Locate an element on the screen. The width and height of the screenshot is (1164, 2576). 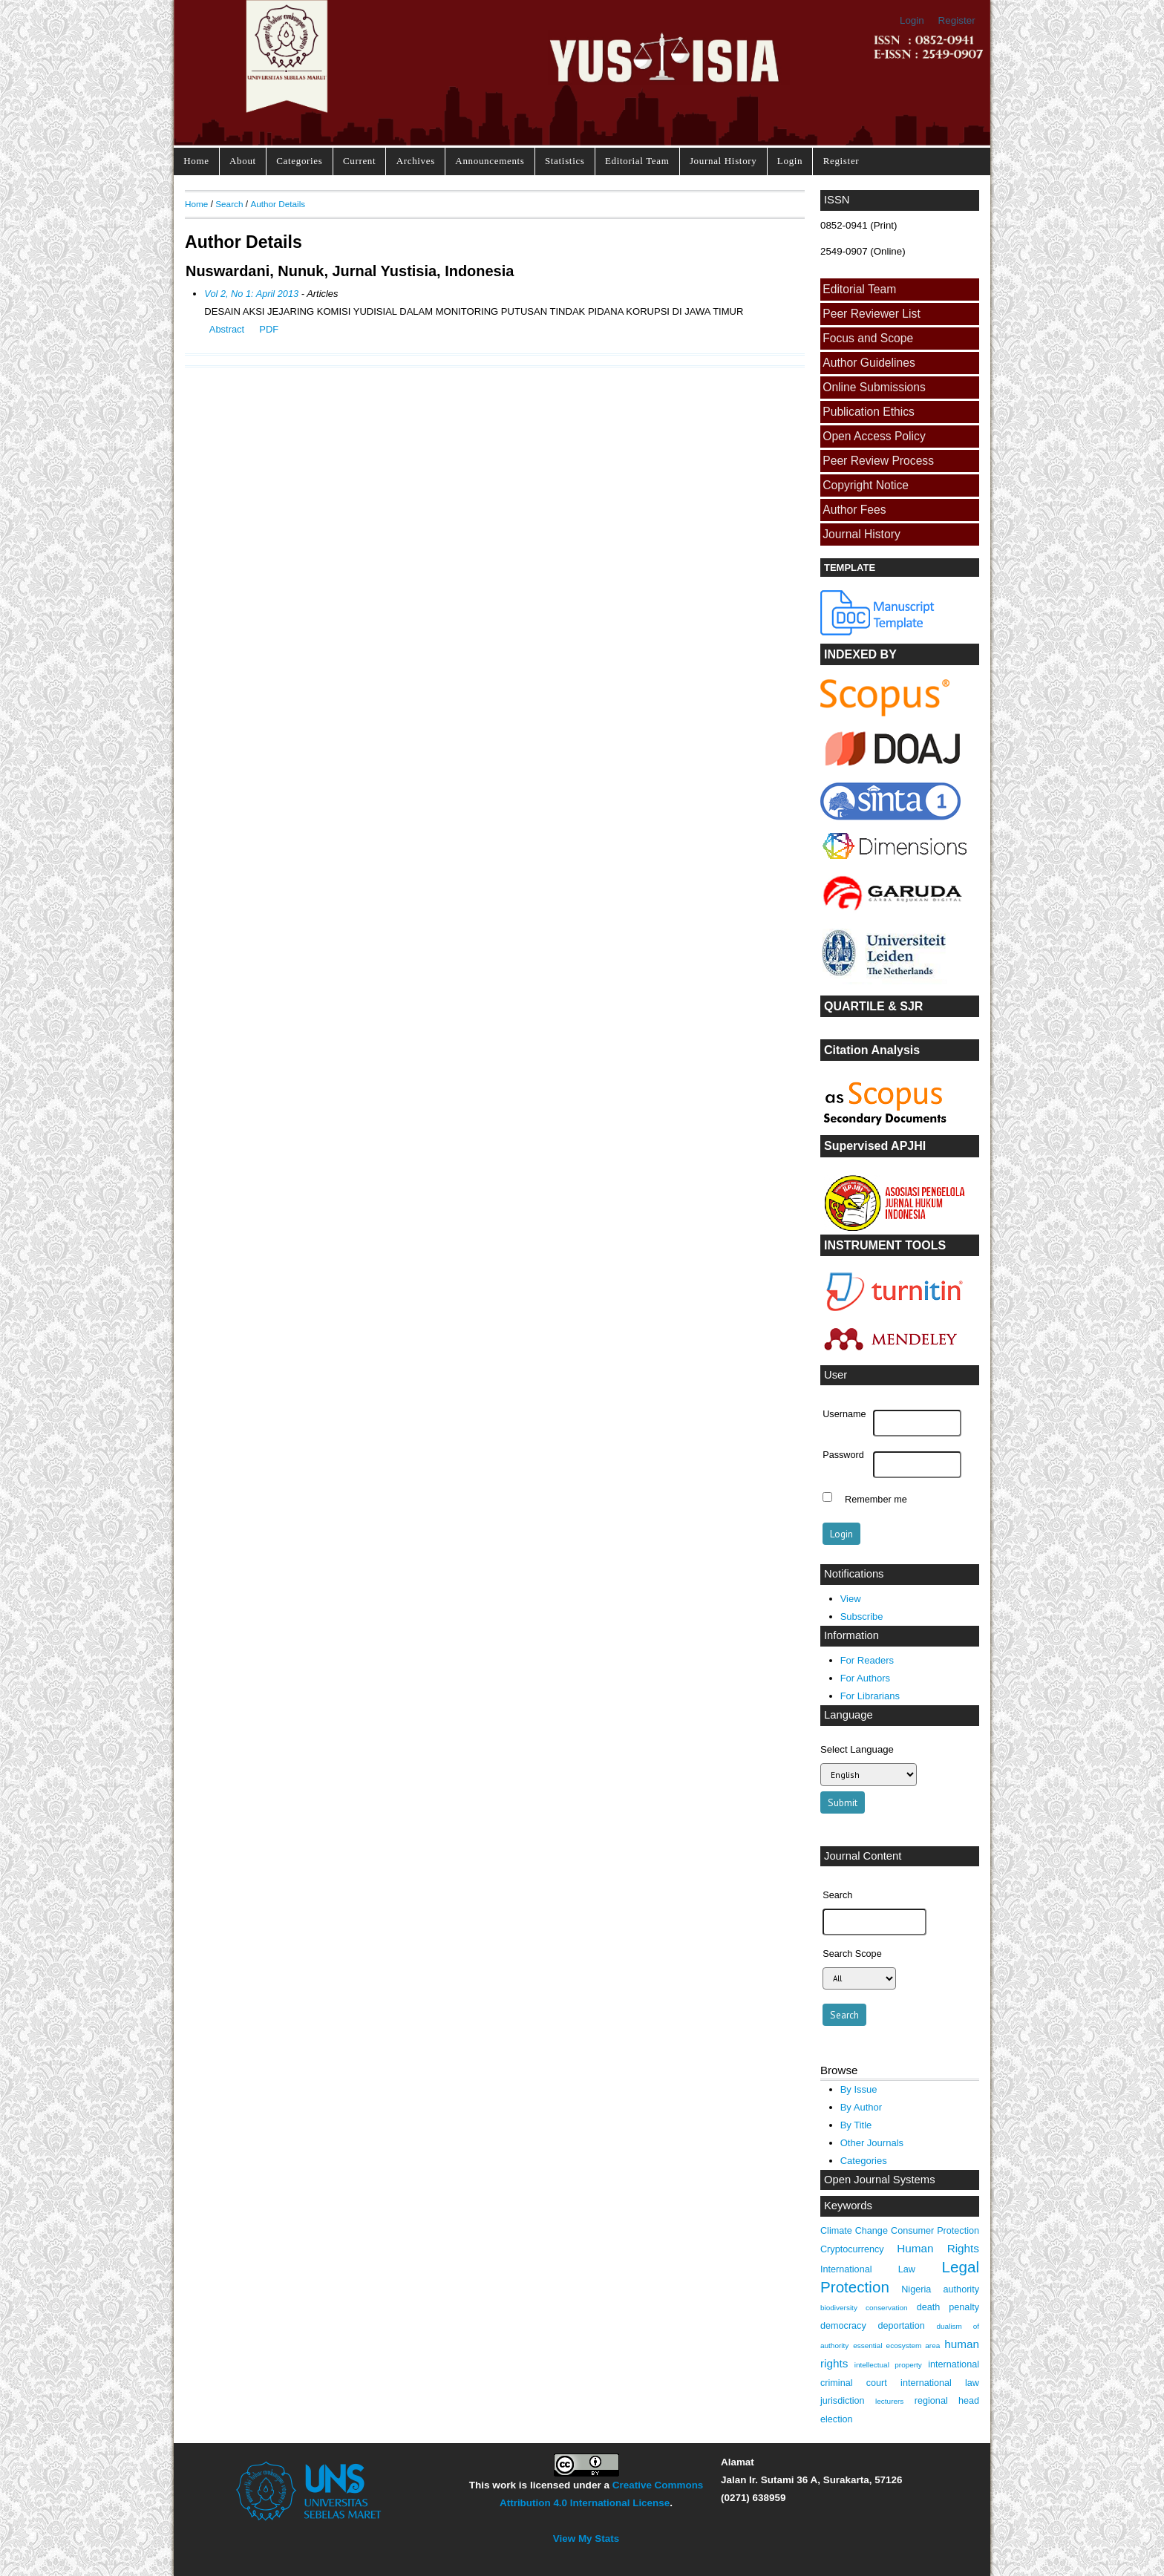
By Issue is located at coordinates (858, 2089).